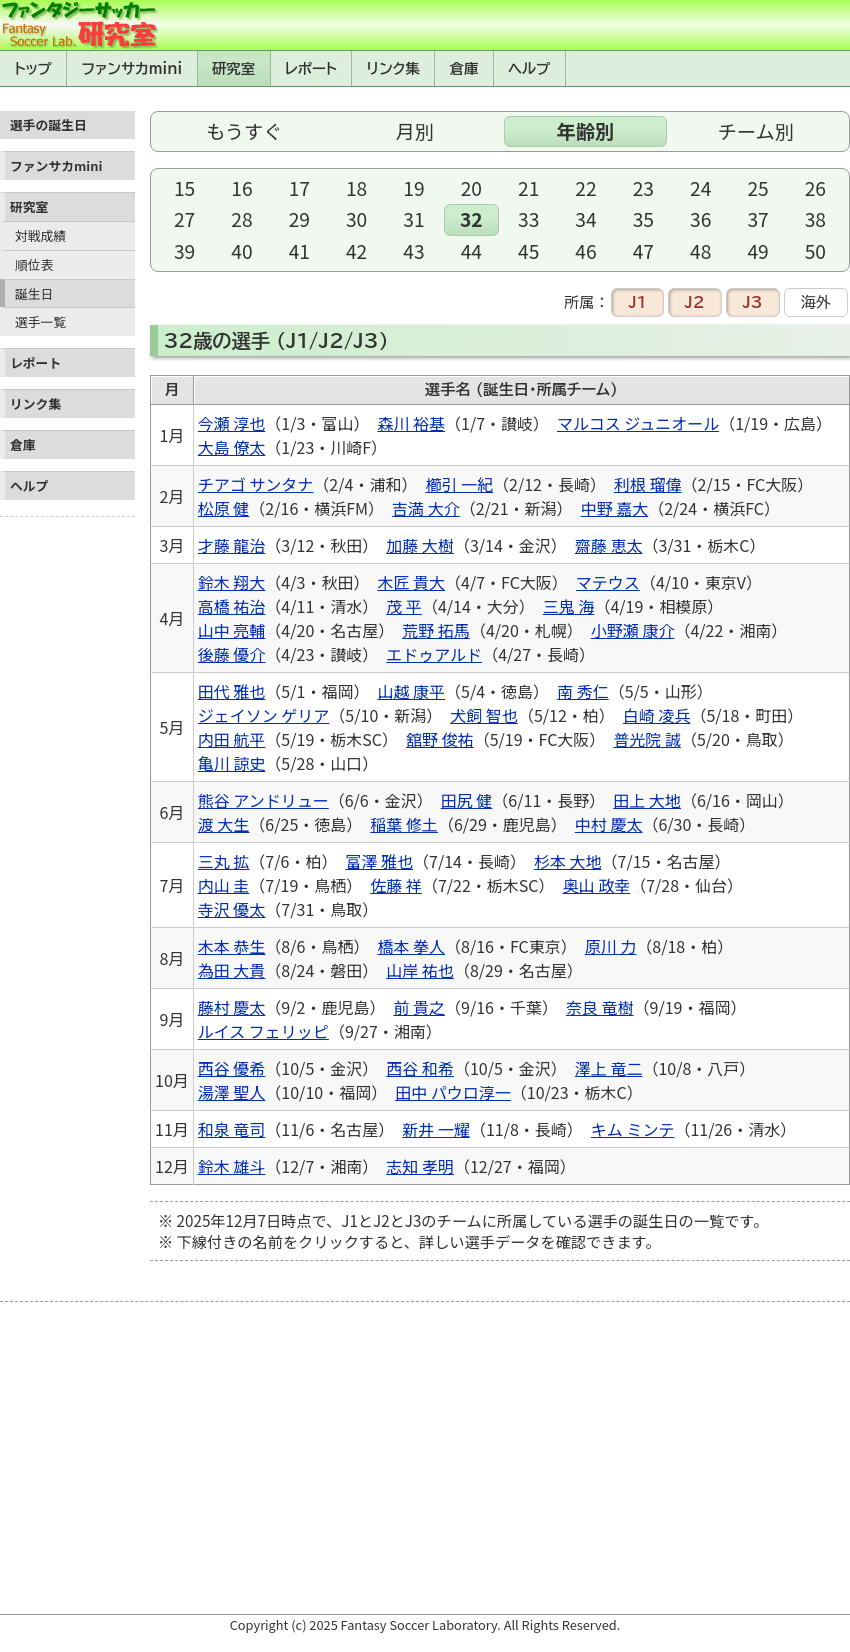  Describe the element at coordinates (393, 68) in the screenshot. I see `リンク集` at that location.